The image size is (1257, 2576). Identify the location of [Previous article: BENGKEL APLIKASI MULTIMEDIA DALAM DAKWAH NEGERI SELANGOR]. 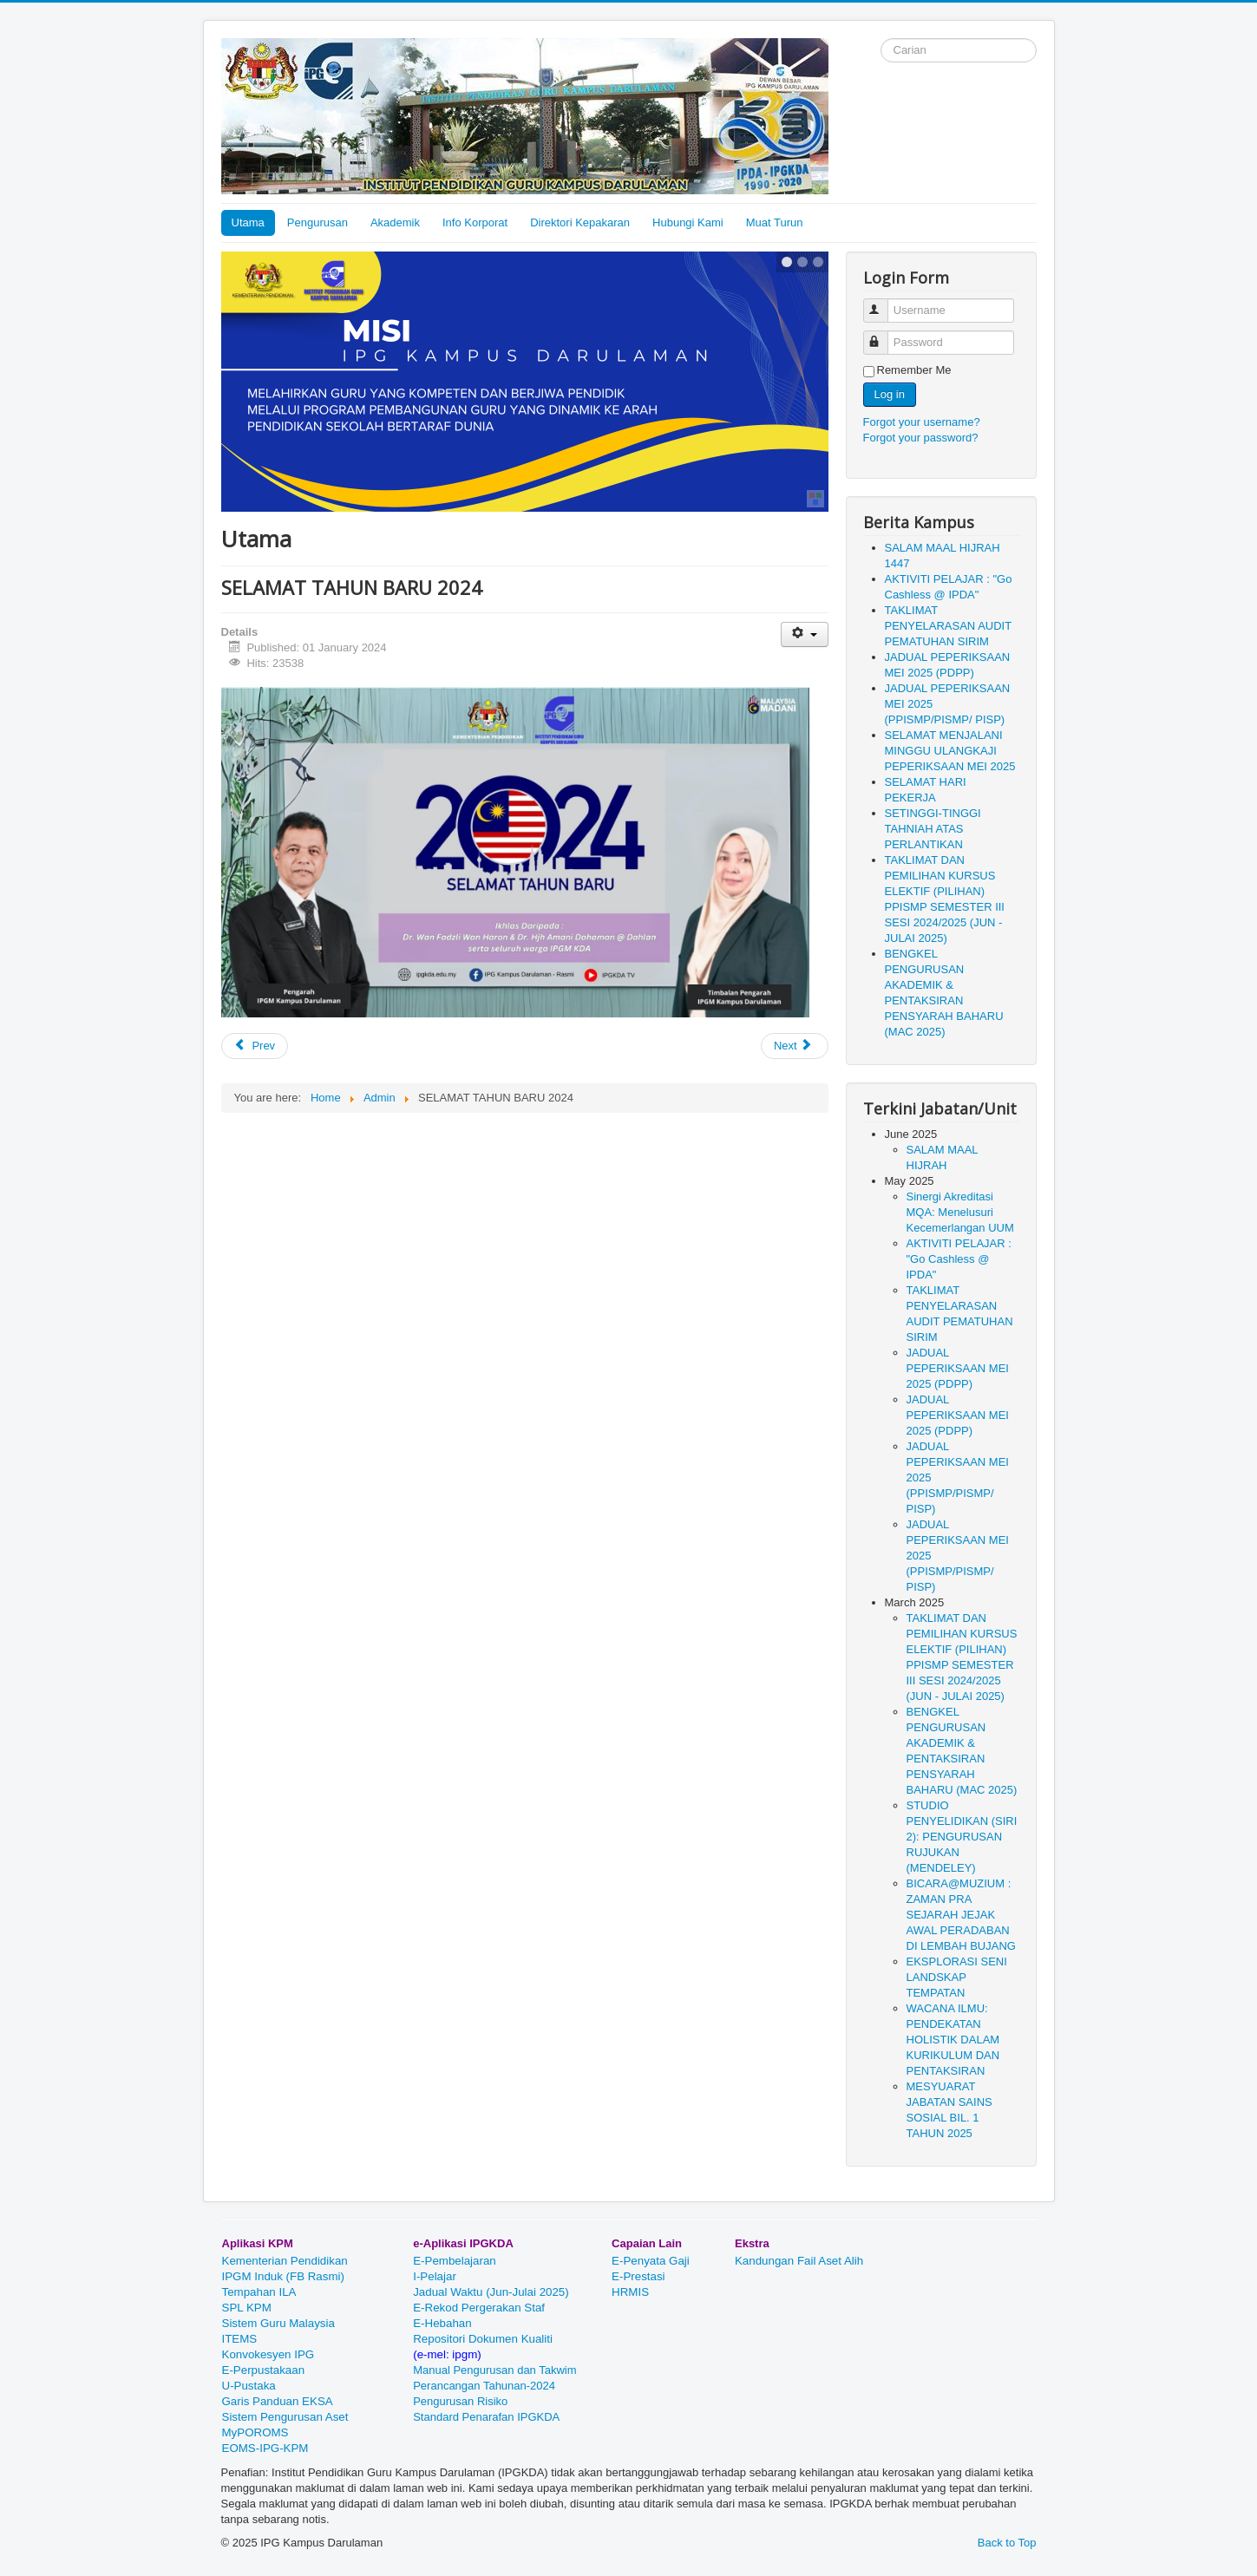
(255, 1046).